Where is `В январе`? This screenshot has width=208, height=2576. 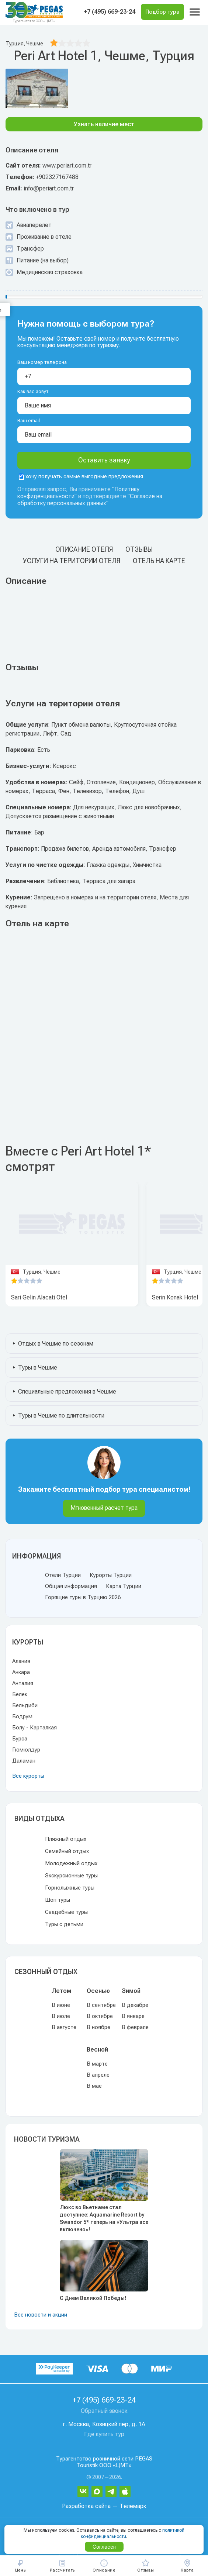
В январе is located at coordinates (133, 2016).